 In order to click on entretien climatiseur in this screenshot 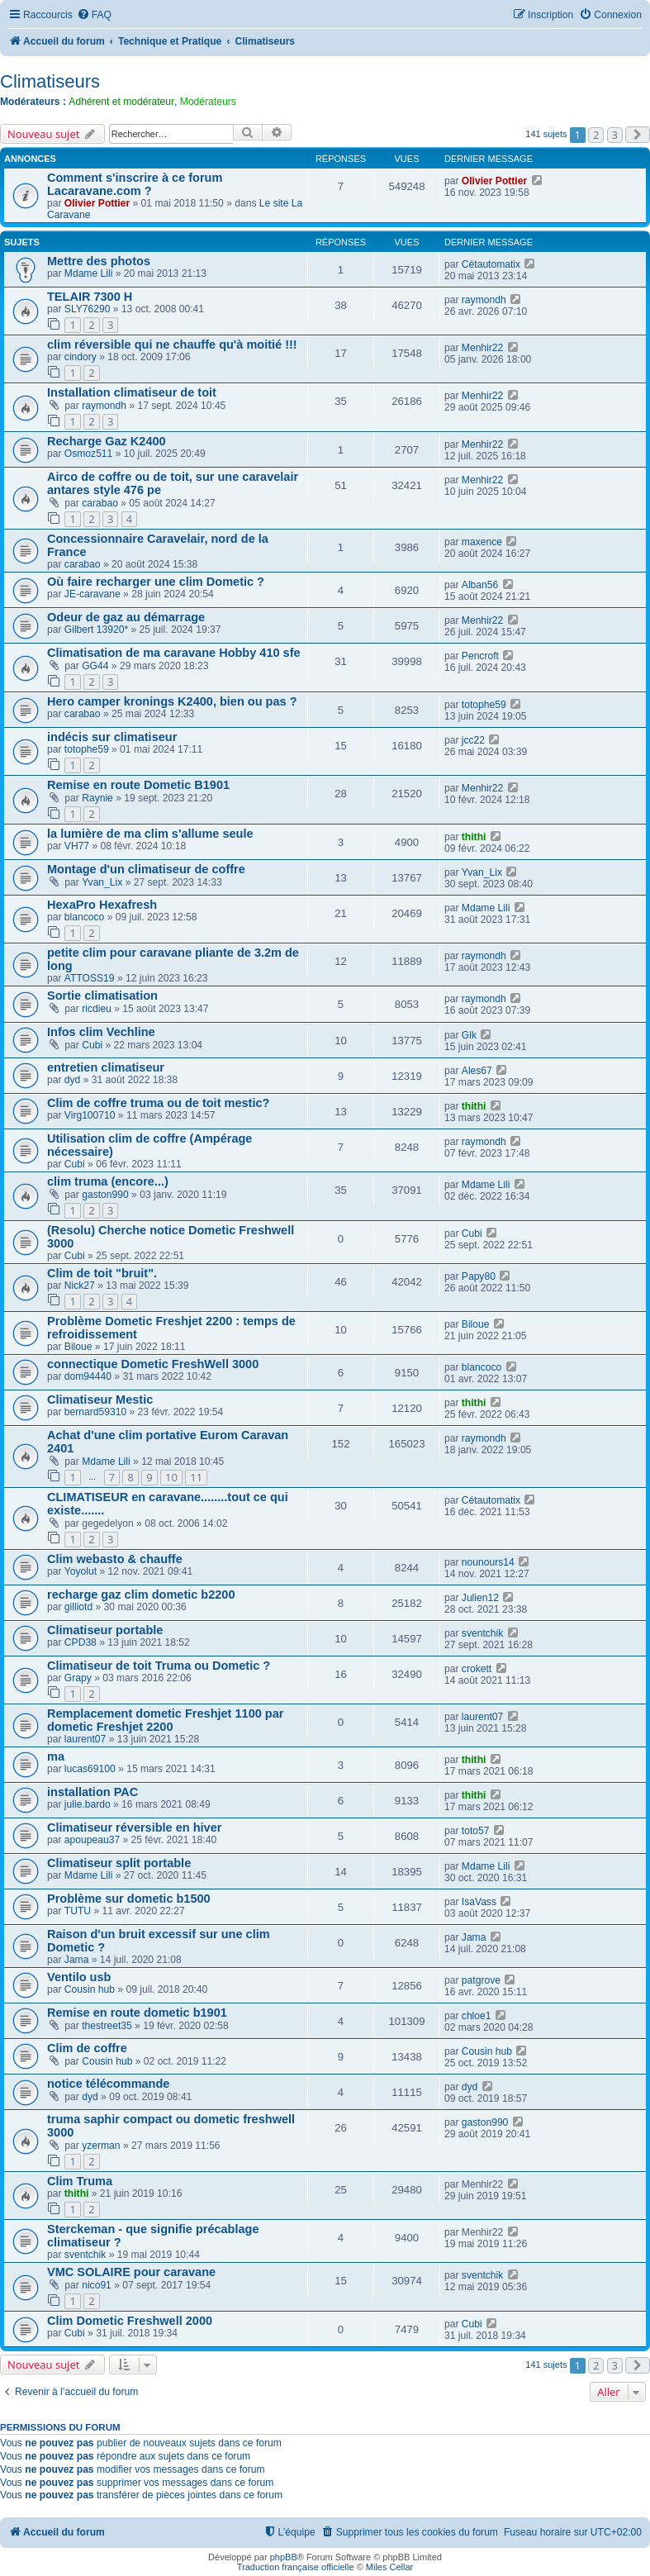, I will do `click(105, 1067)`.